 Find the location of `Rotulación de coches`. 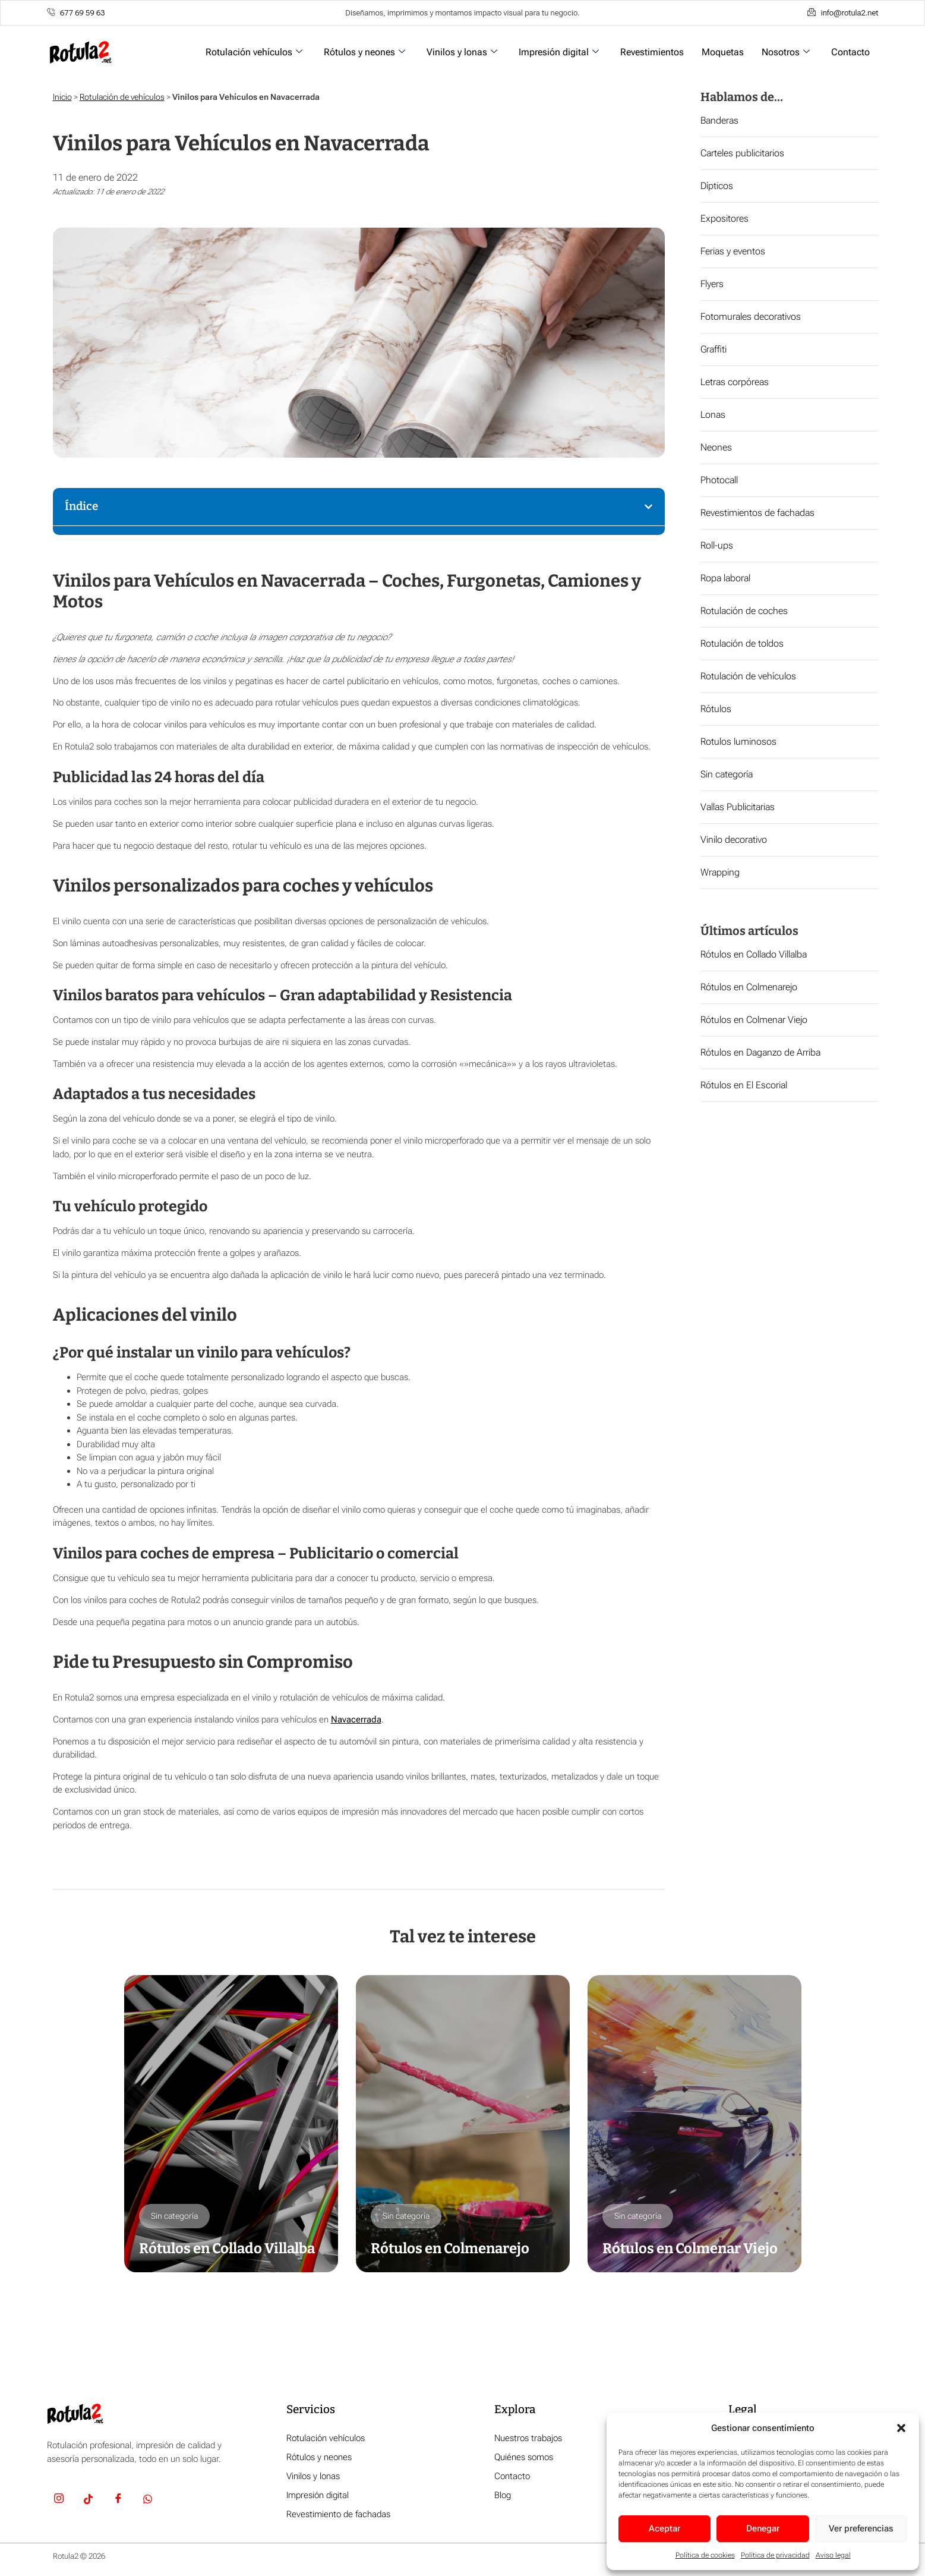

Rotulación de coches is located at coordinates (744, 610).